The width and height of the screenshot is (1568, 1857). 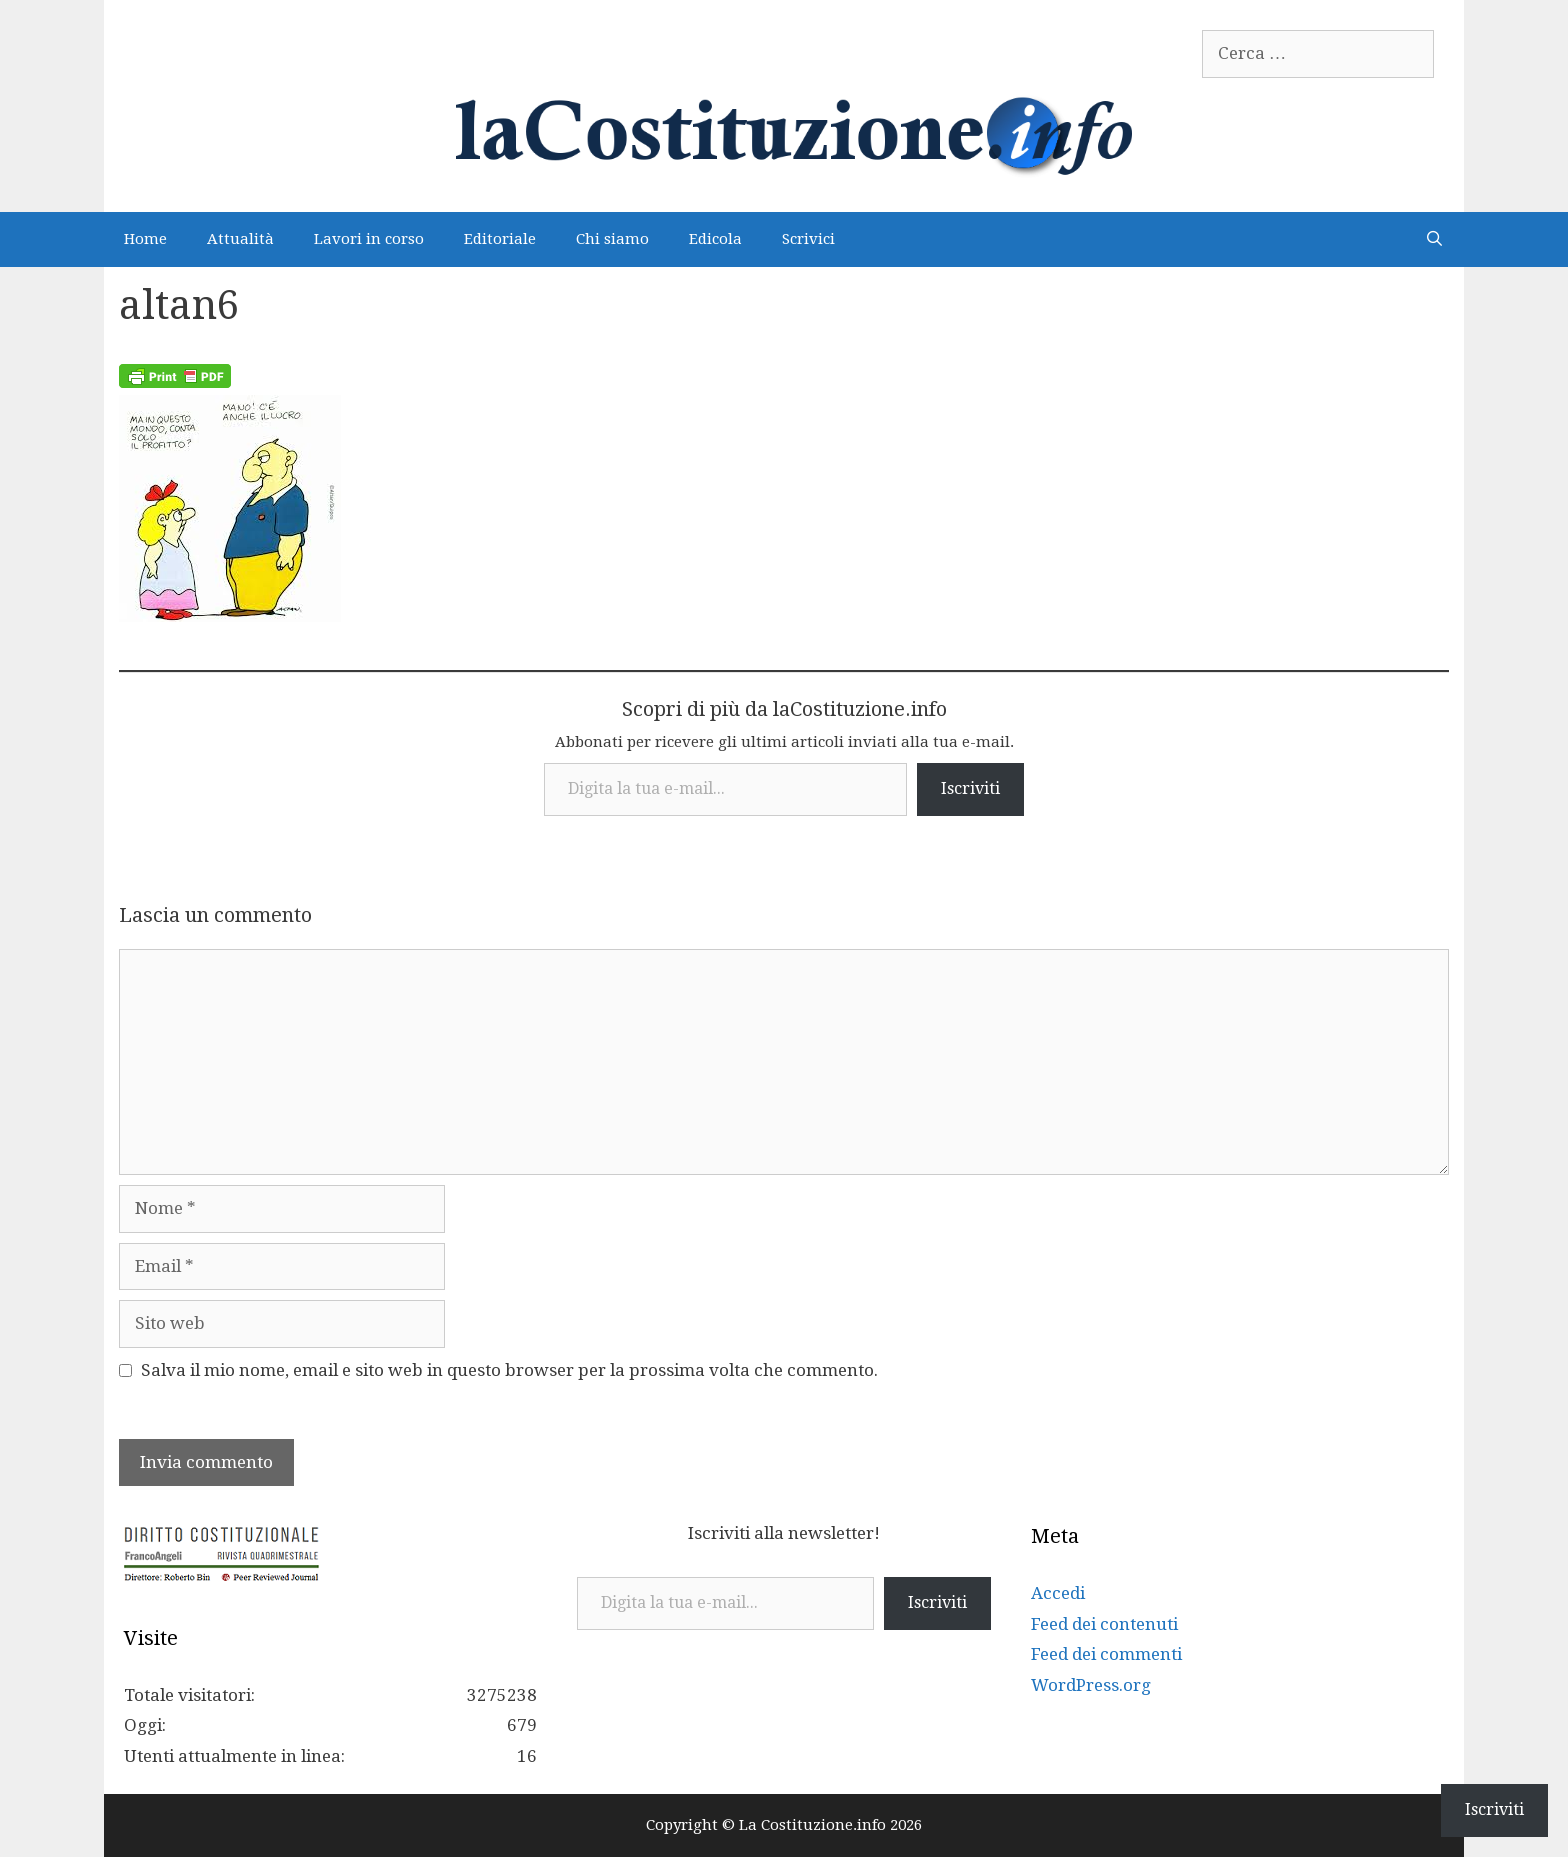 I want to click on Salva il mio nome, email e sito web in questo browser per la prossima volta che commento., so click(x=509, y=1370).